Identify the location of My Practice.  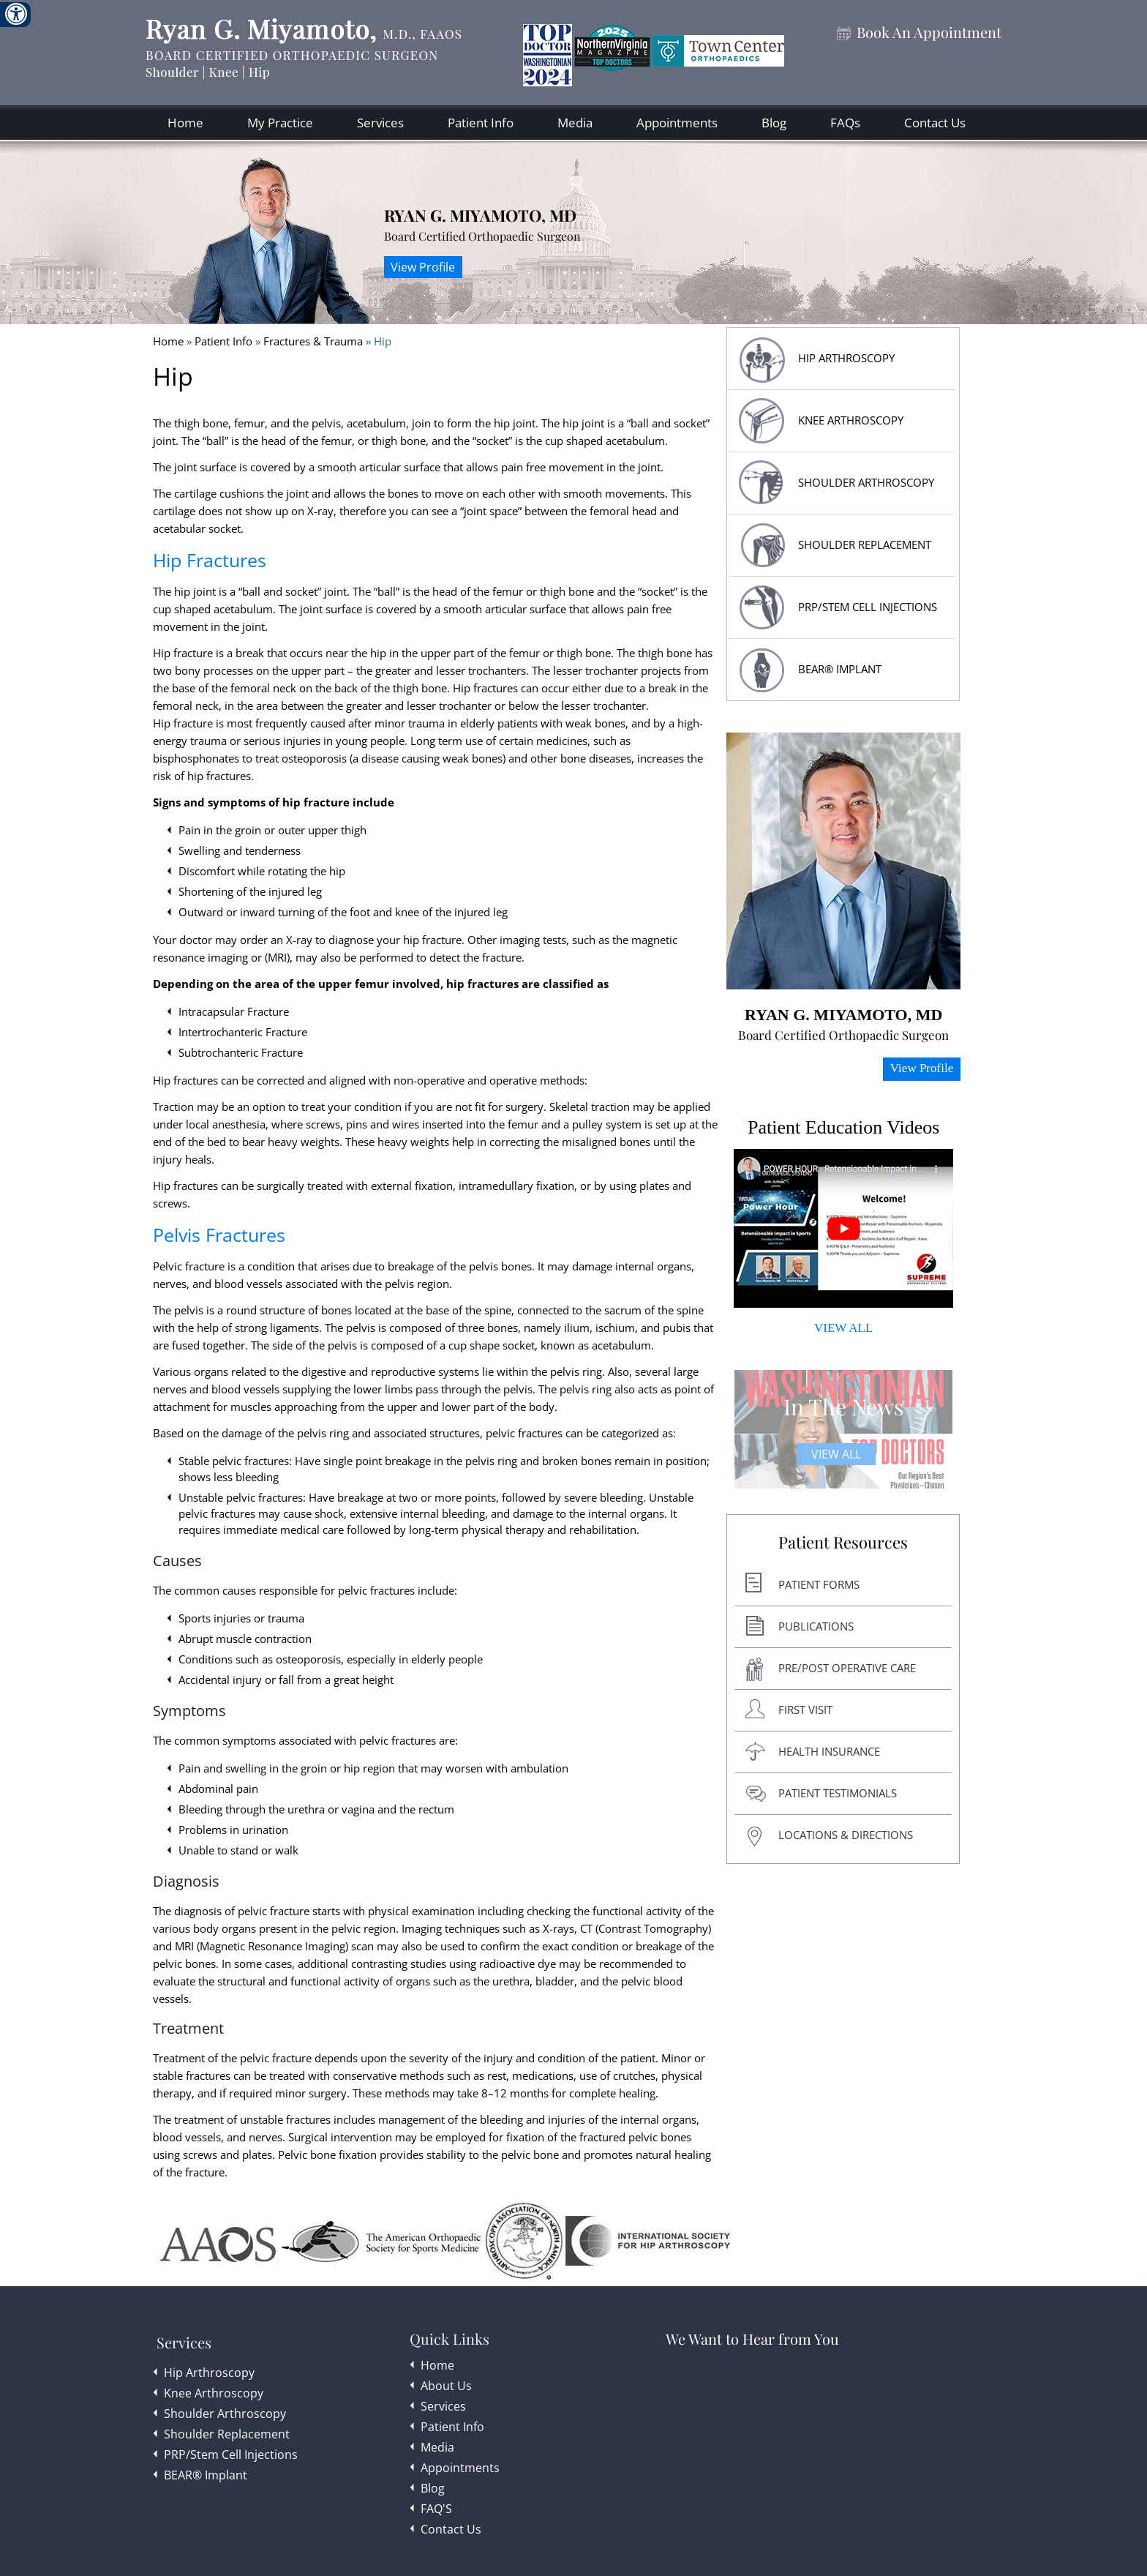
(280, 122).